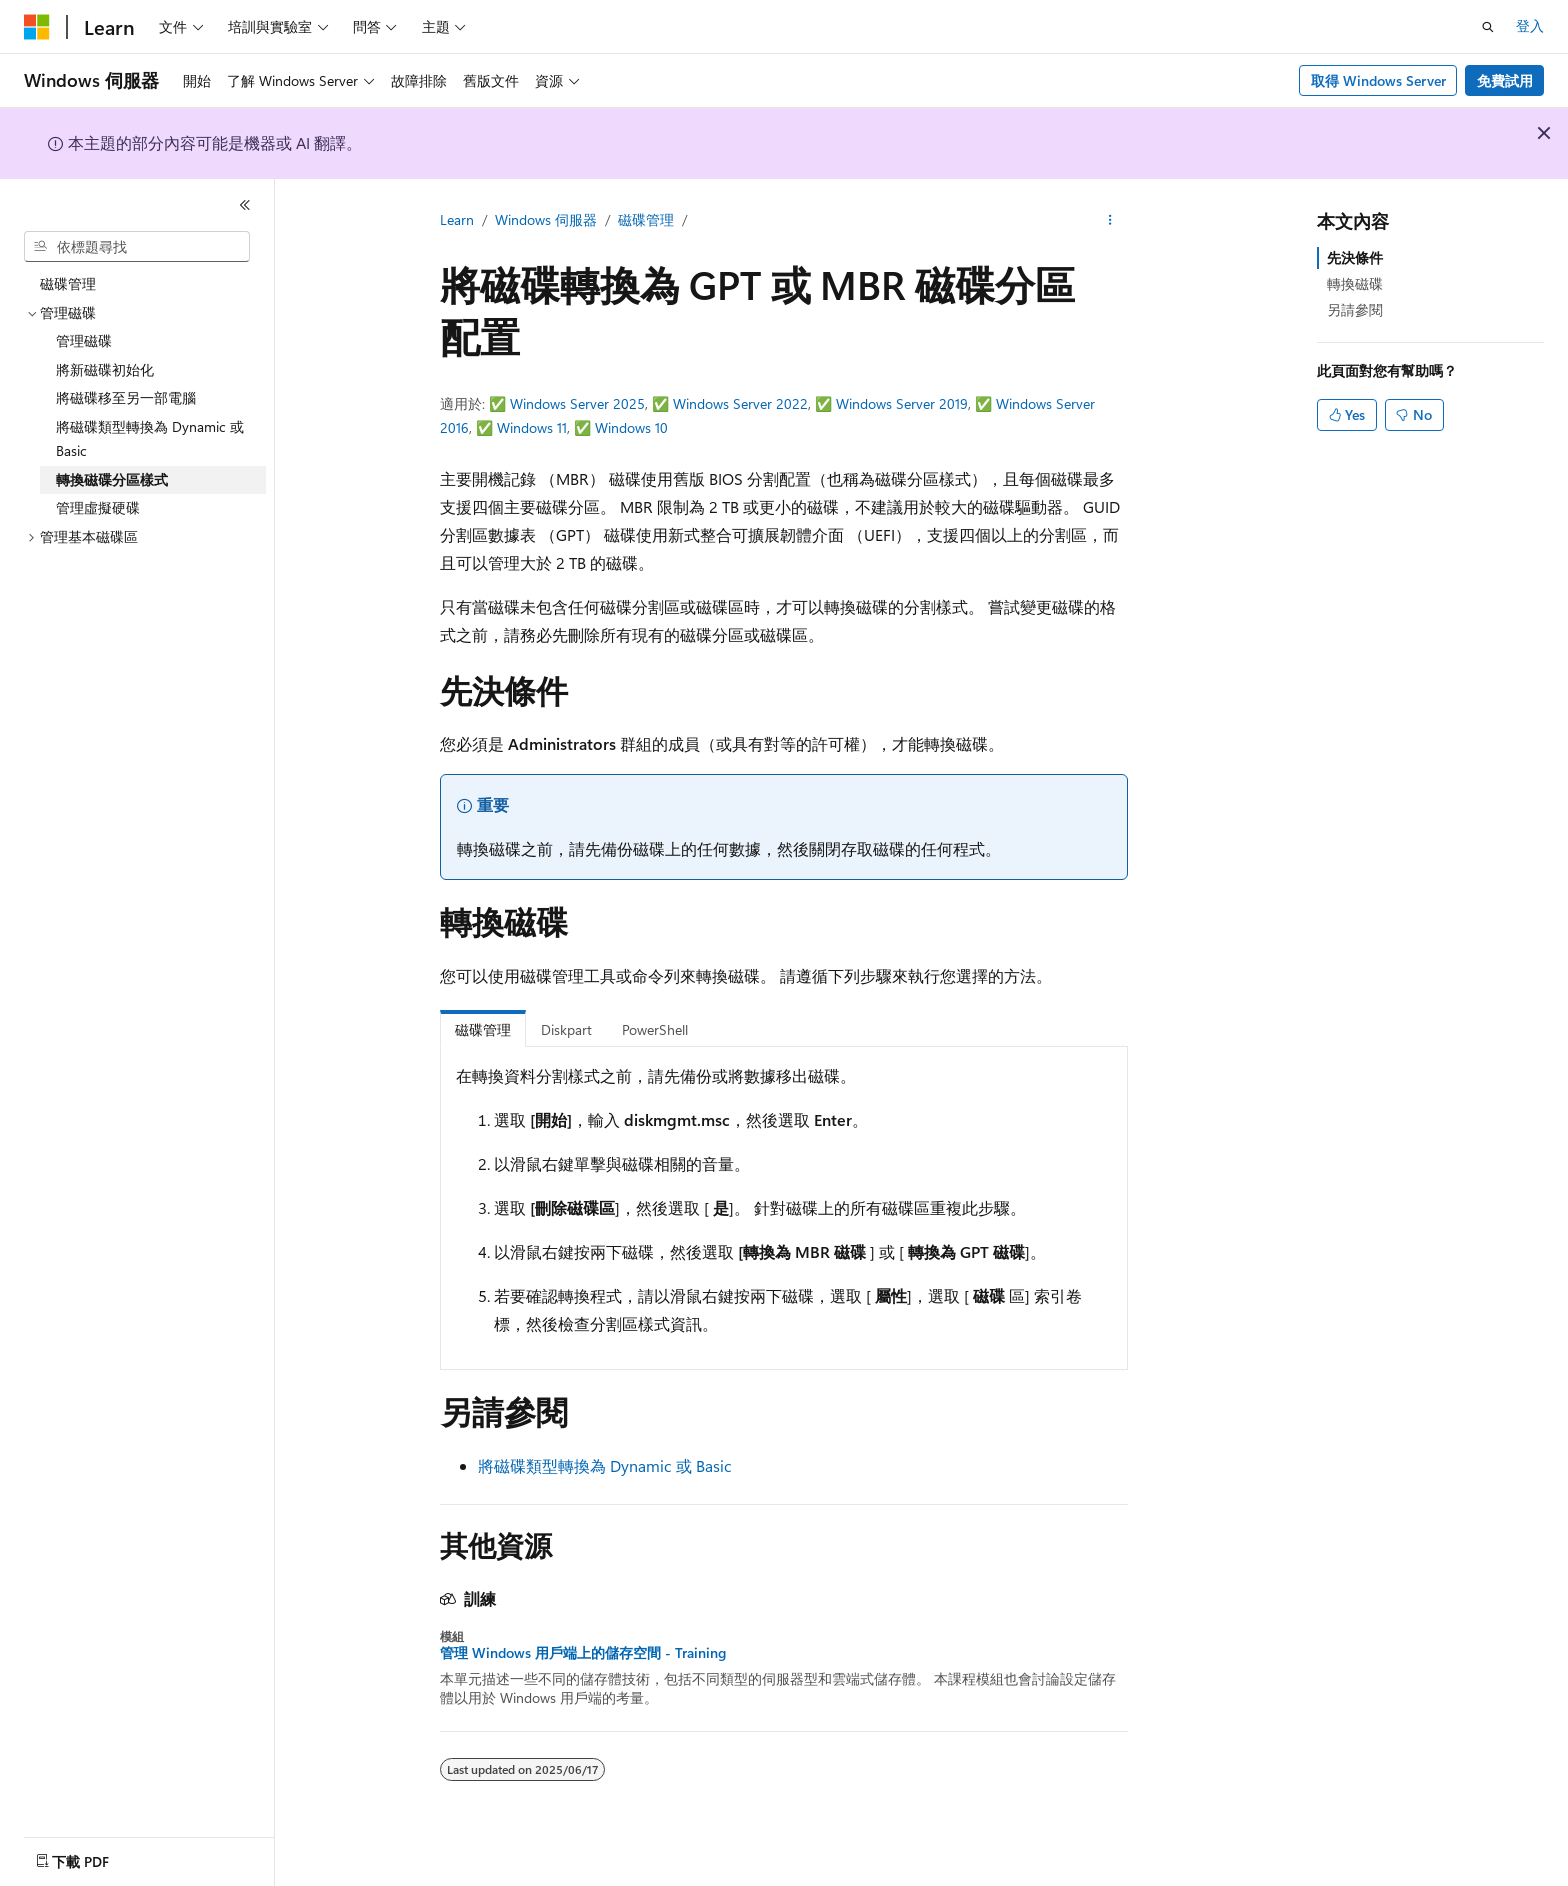  What do you see at coordinates (68, 283) in the screenshot?
I see `磁碟管理 [treeitem]` at bounding box center [68, 283].